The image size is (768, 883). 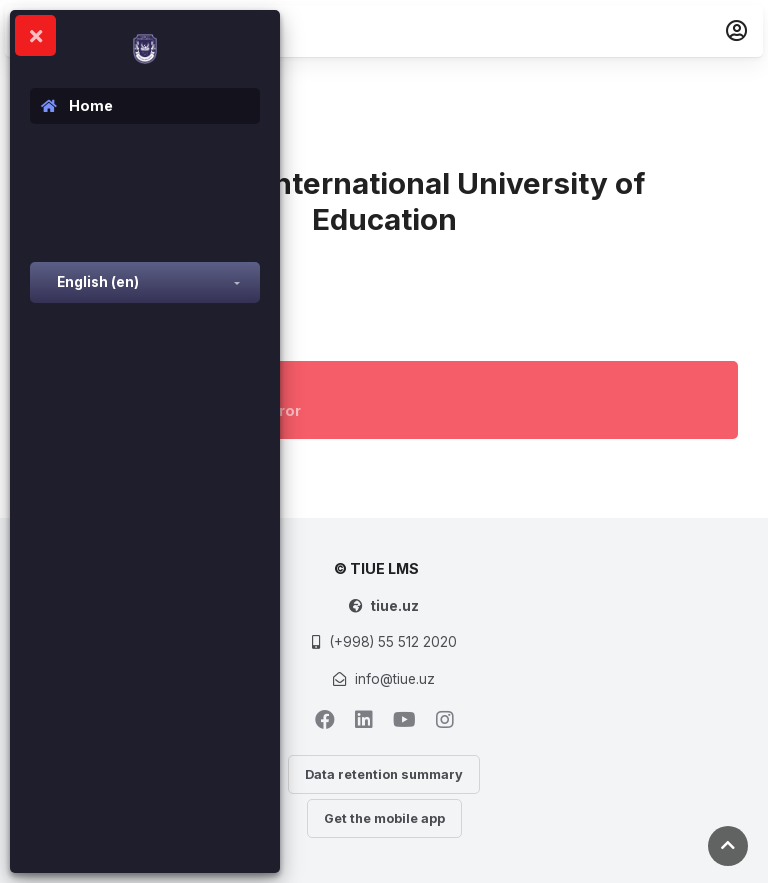 I want to click on English ‎(en)‎, so click(x=98, y=282).